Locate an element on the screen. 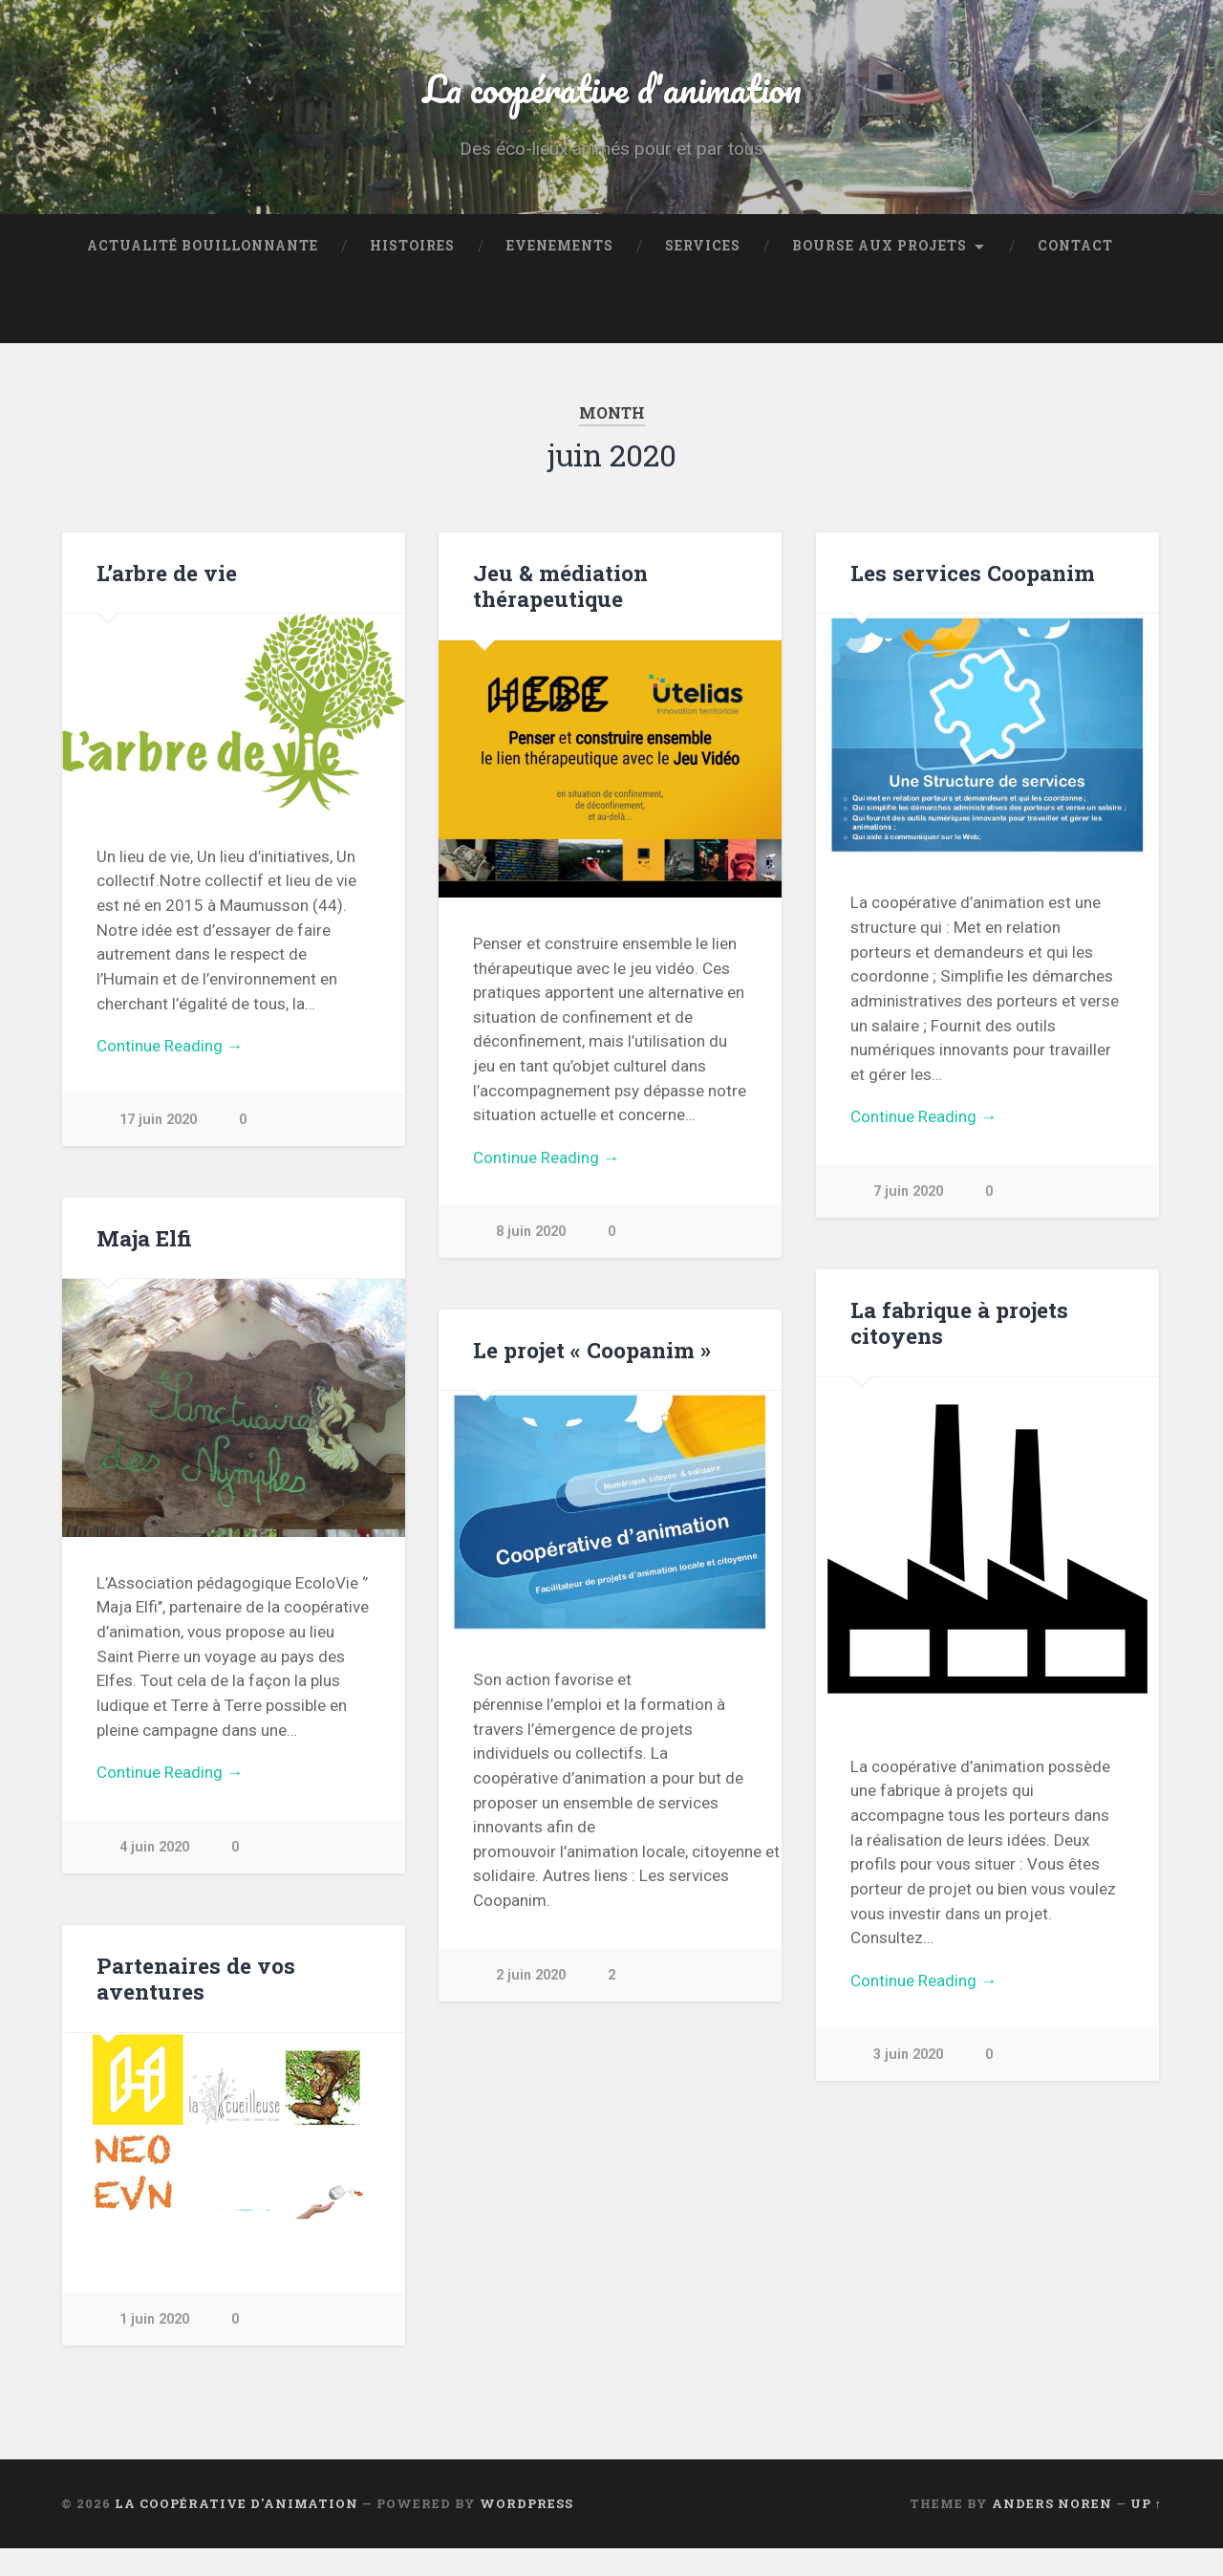 Image resolution: width=1223 pixels, height=2576 pixels. Actualité bouillonnante is located at coordinates (202, 273).